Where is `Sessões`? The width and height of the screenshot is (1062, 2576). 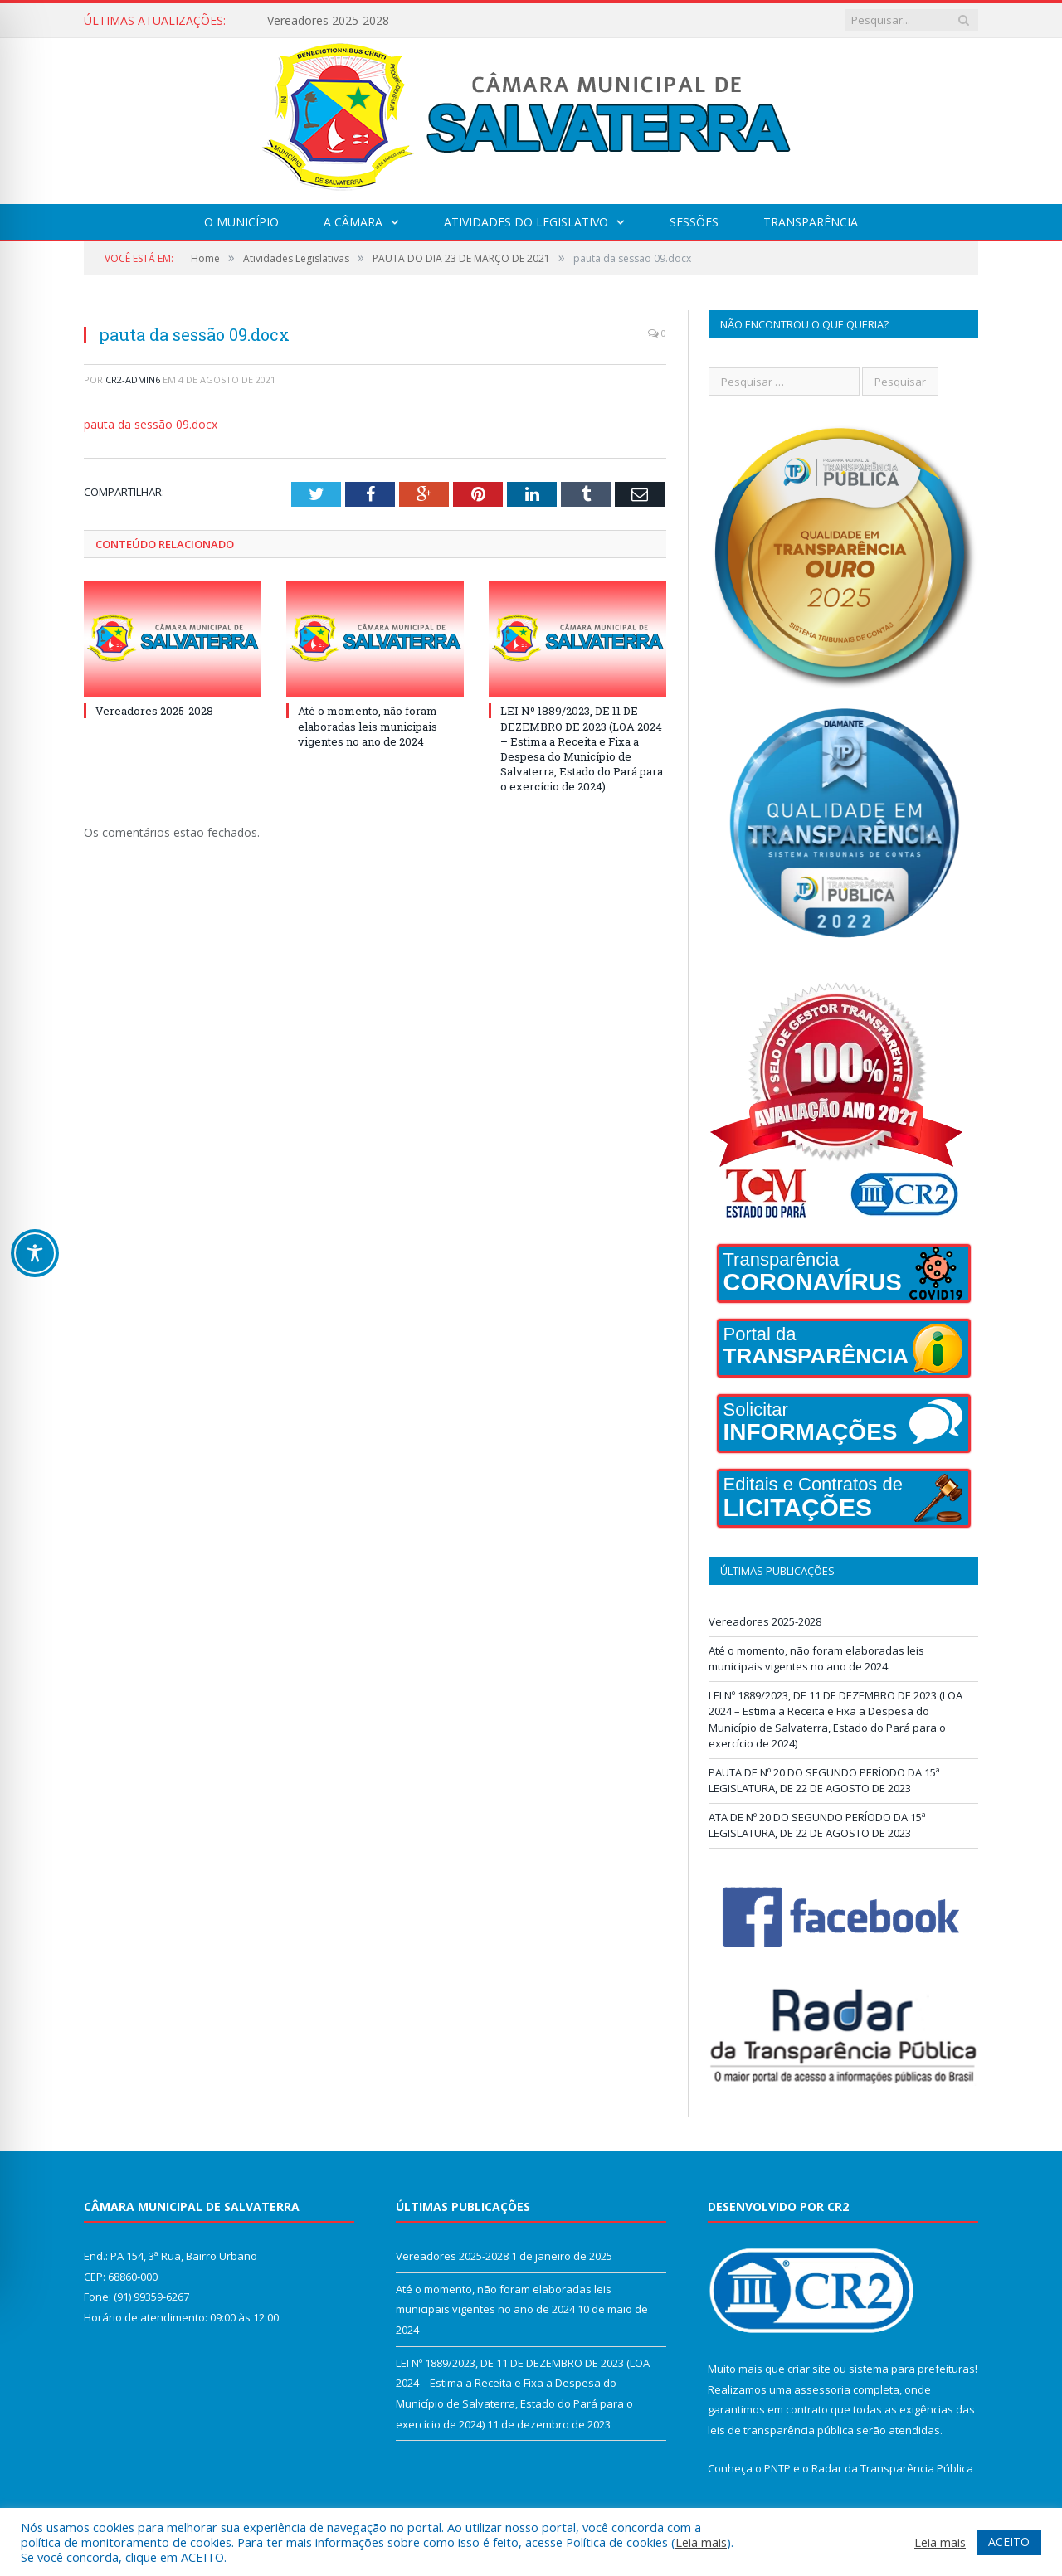 Sessões is located at coordinates (694, 222).